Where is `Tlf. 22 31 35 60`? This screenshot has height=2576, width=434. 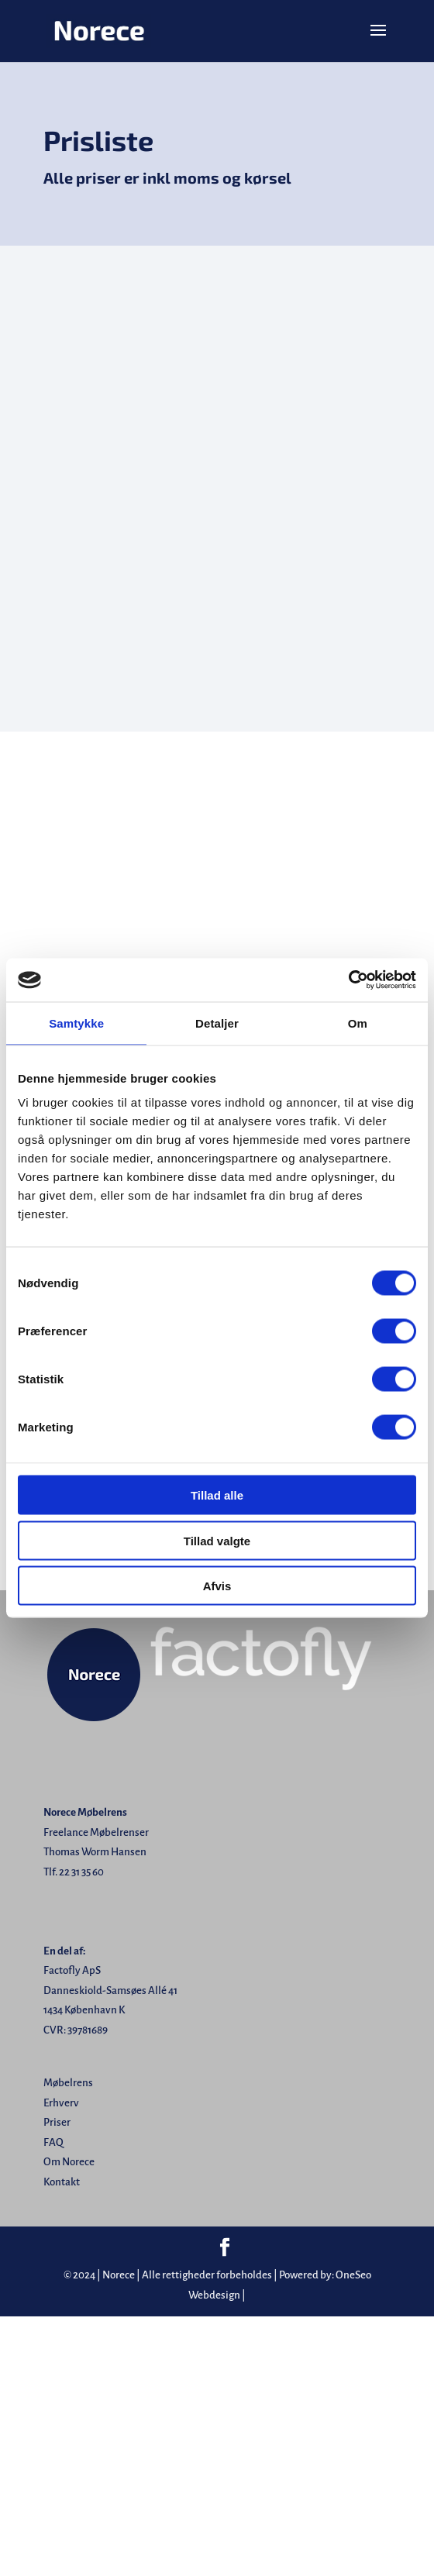
Tlf. 22 31 35 60 is located at coordinates (73, 1872).